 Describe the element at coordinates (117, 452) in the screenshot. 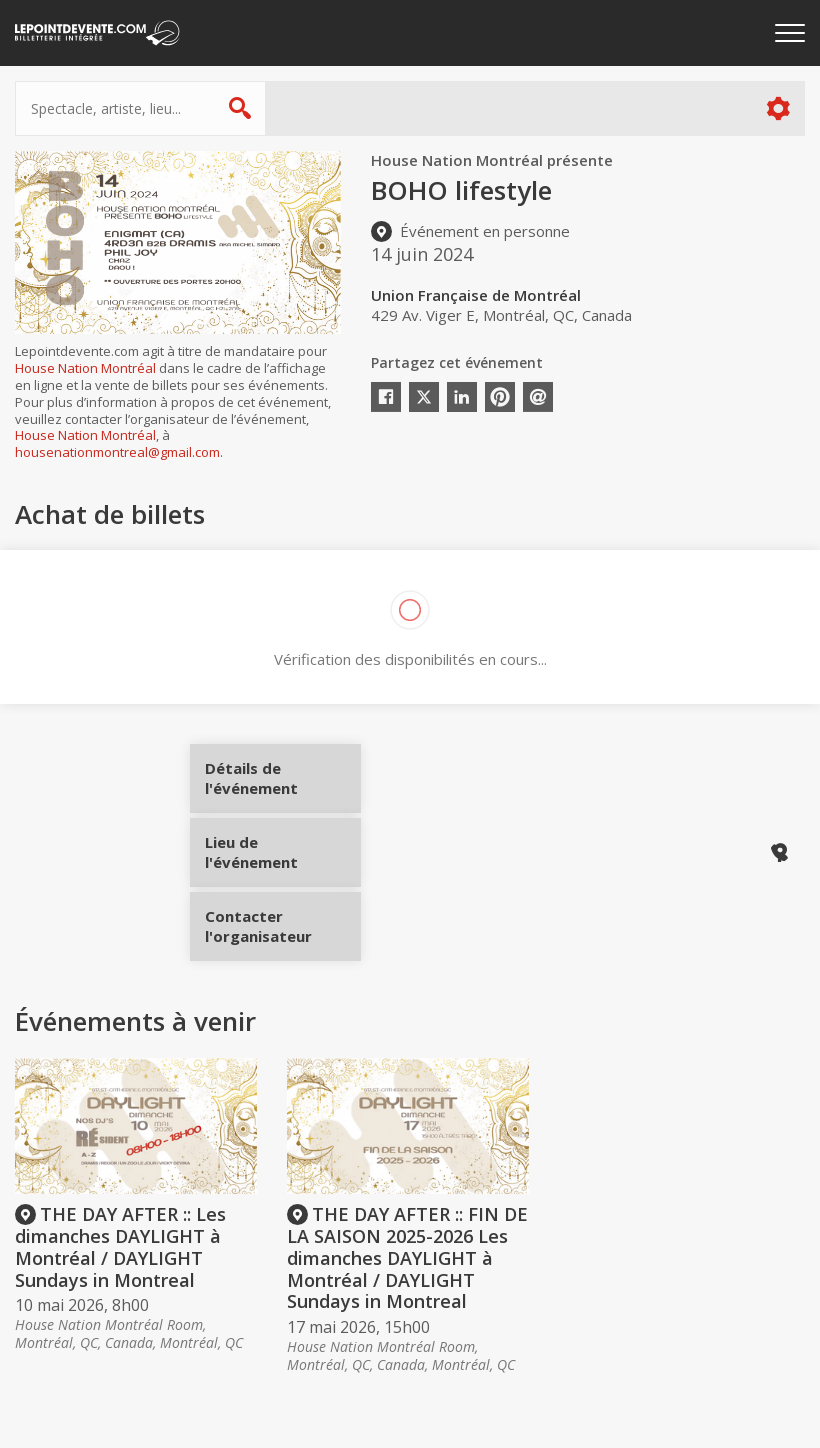

I see `housenationmontreal@gmail.com` at that location.